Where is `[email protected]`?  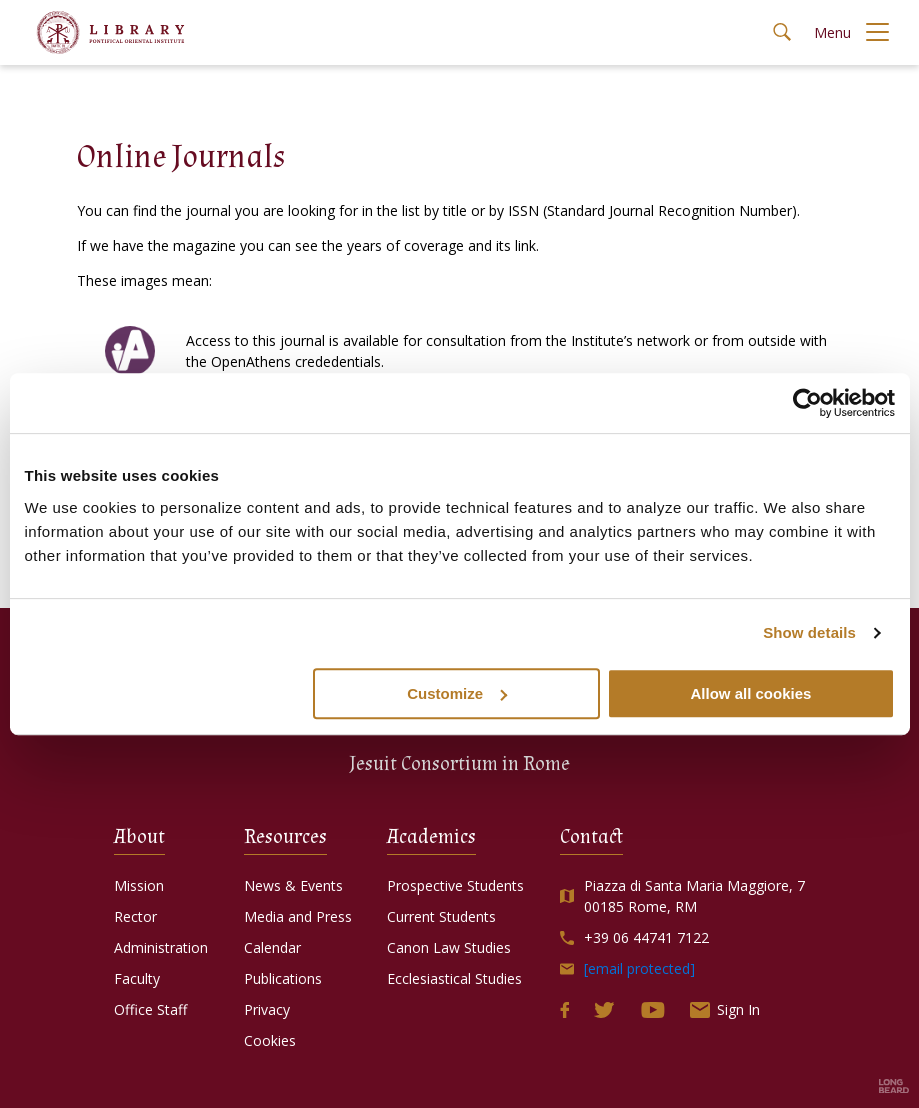
[email protected] is located at coordinates (639, 968).